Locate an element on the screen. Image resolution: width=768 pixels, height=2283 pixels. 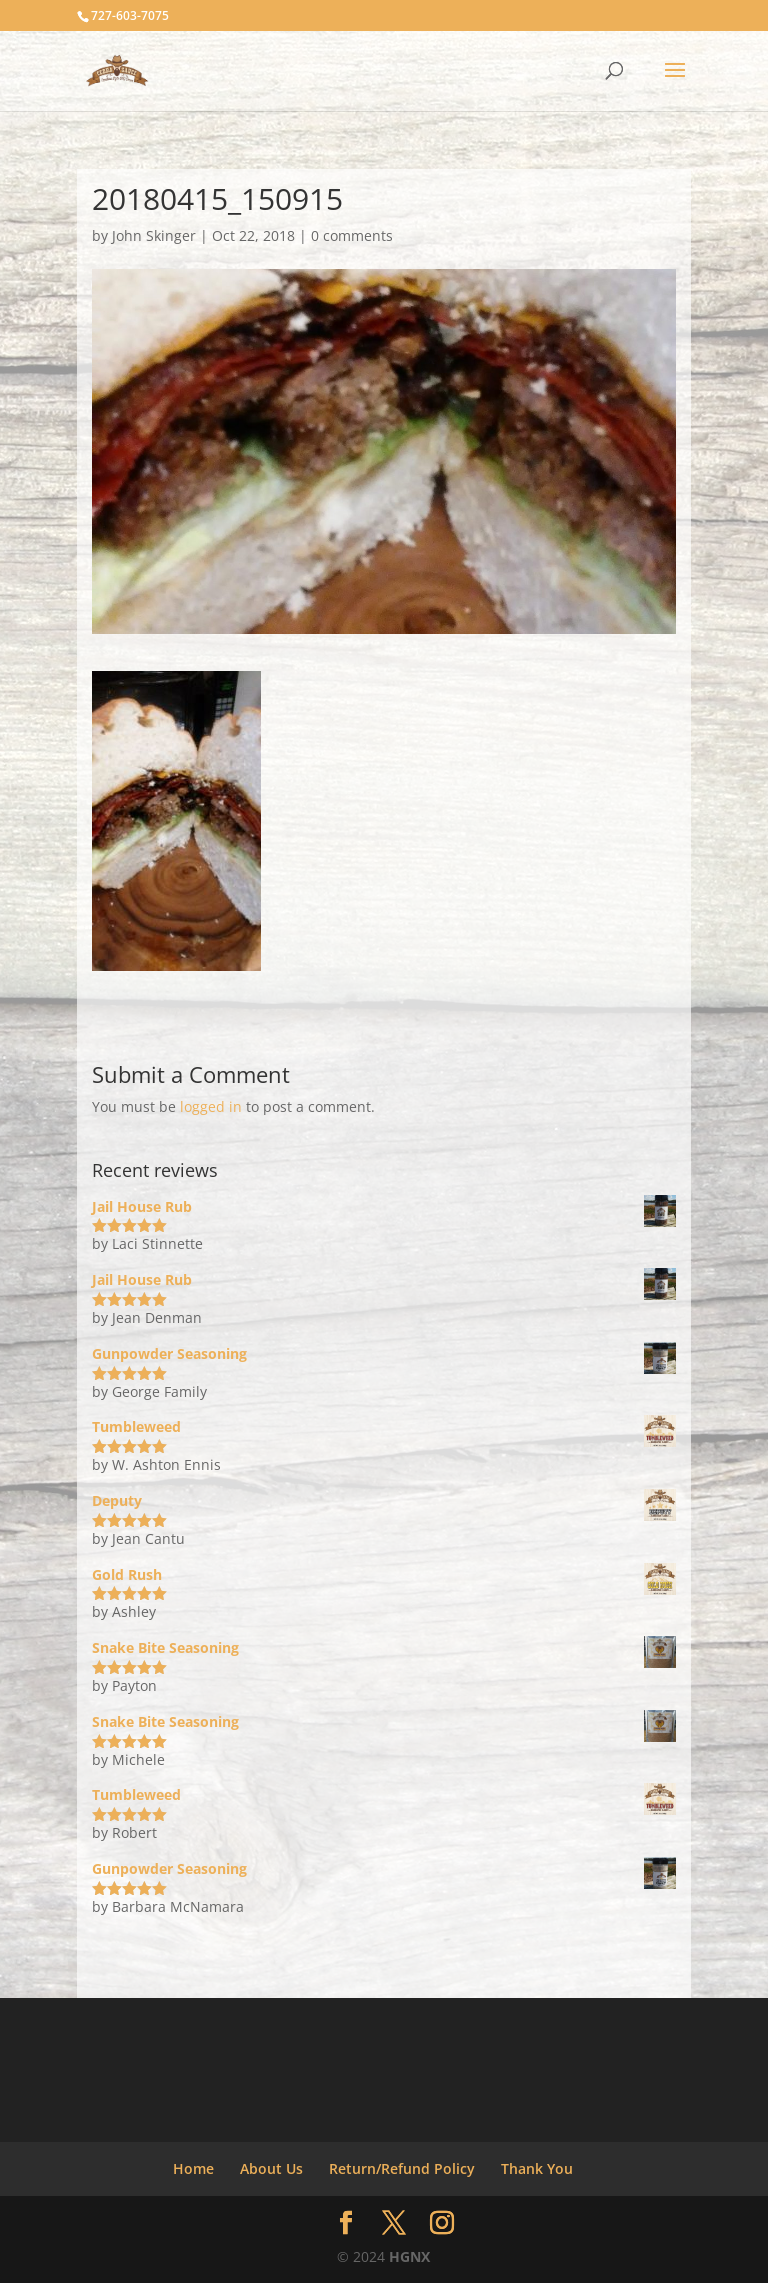
About Us is located at coordinates (271, 2168).